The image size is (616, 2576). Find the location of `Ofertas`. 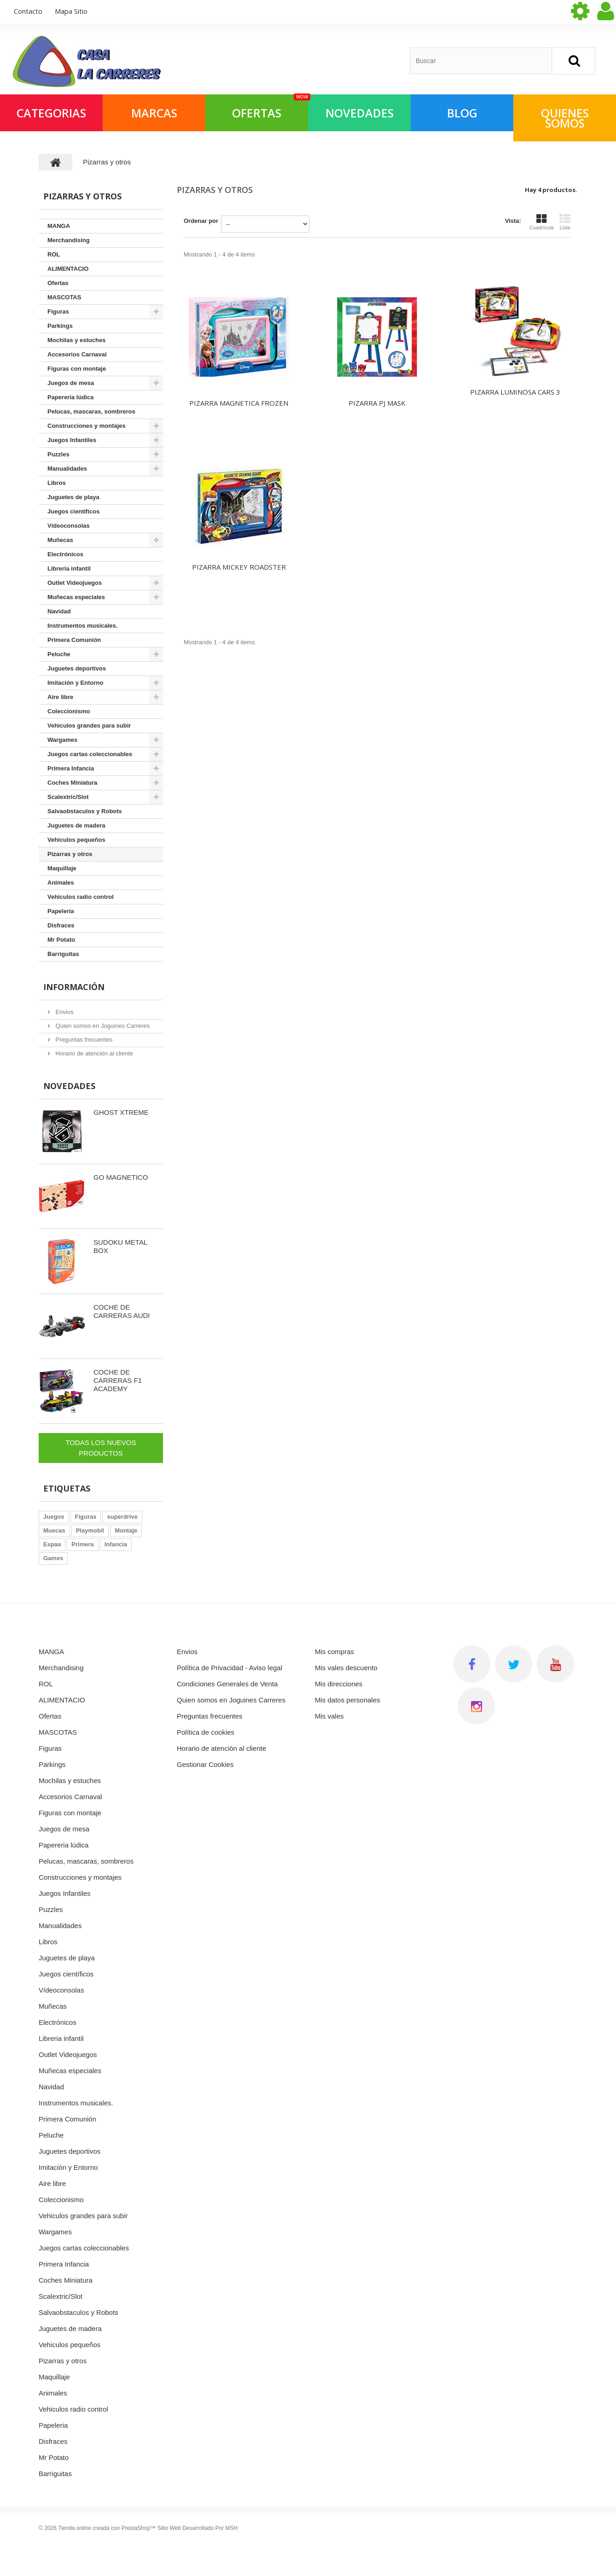

Ofertas is located at coordinates (58, 283).